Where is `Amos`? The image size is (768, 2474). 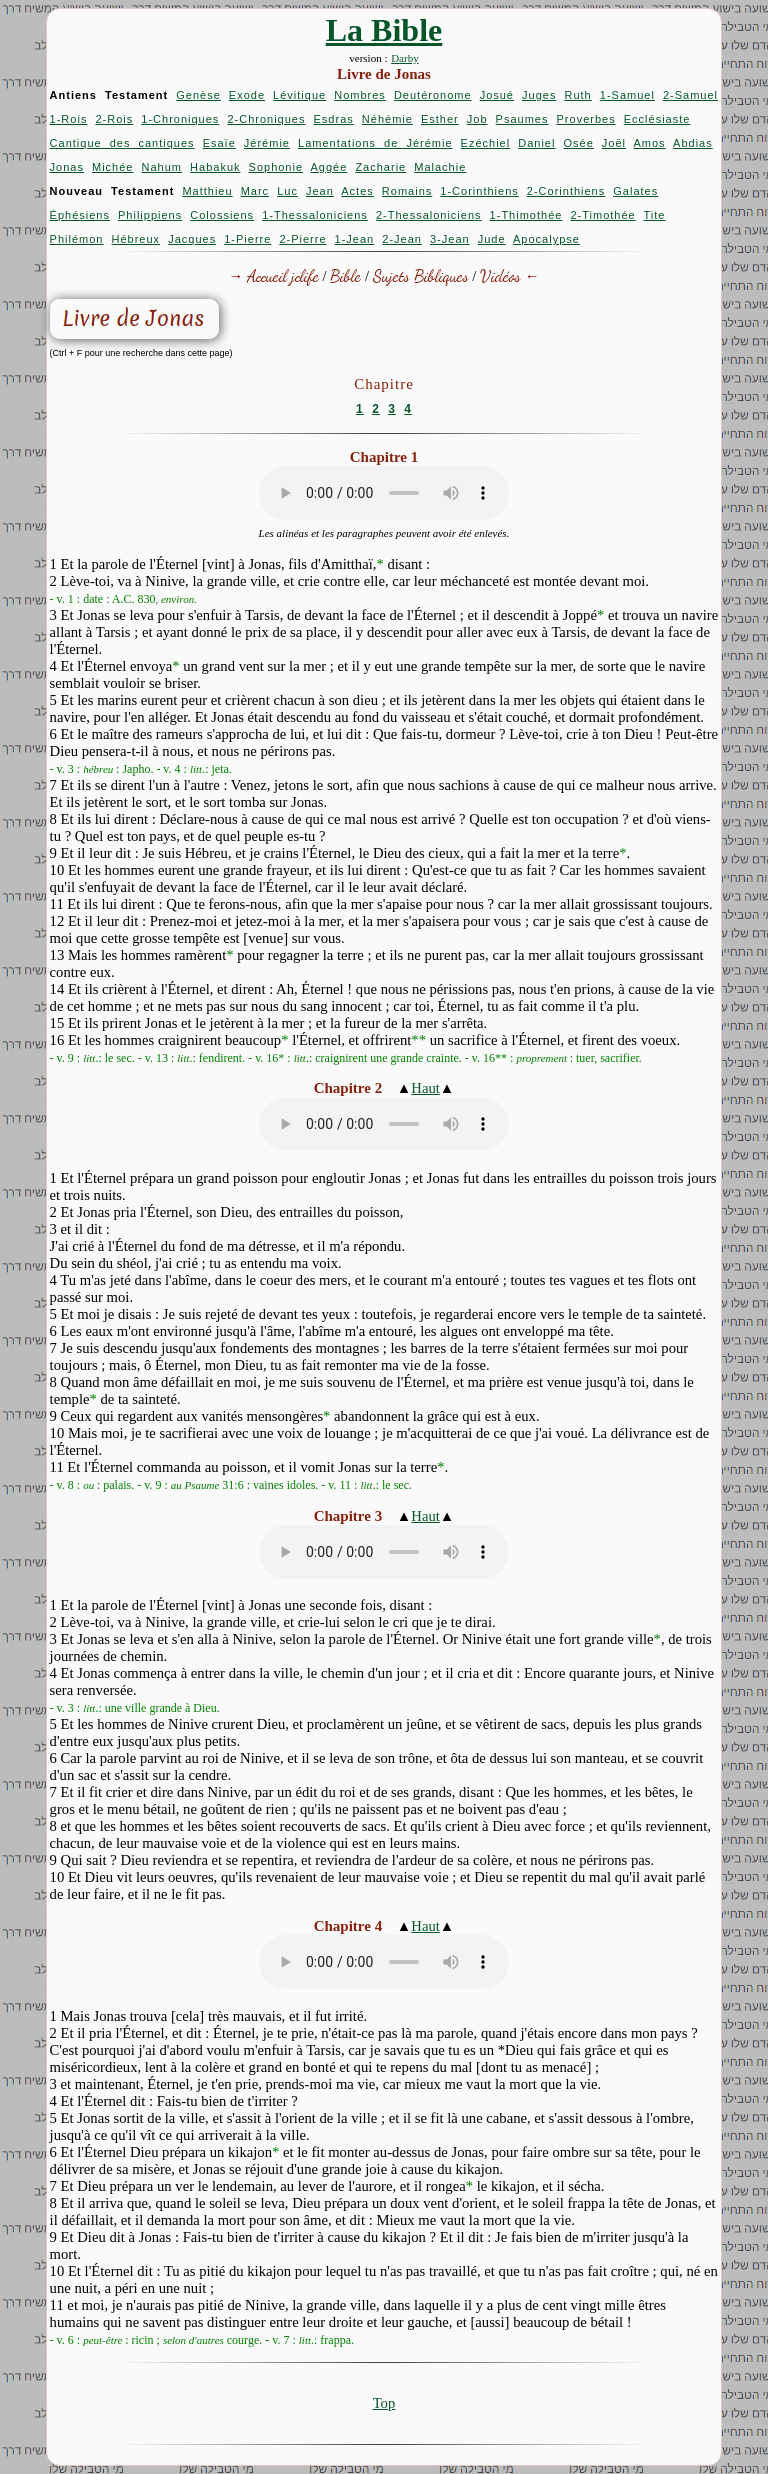
Amos is located at coordinates (649, 143).